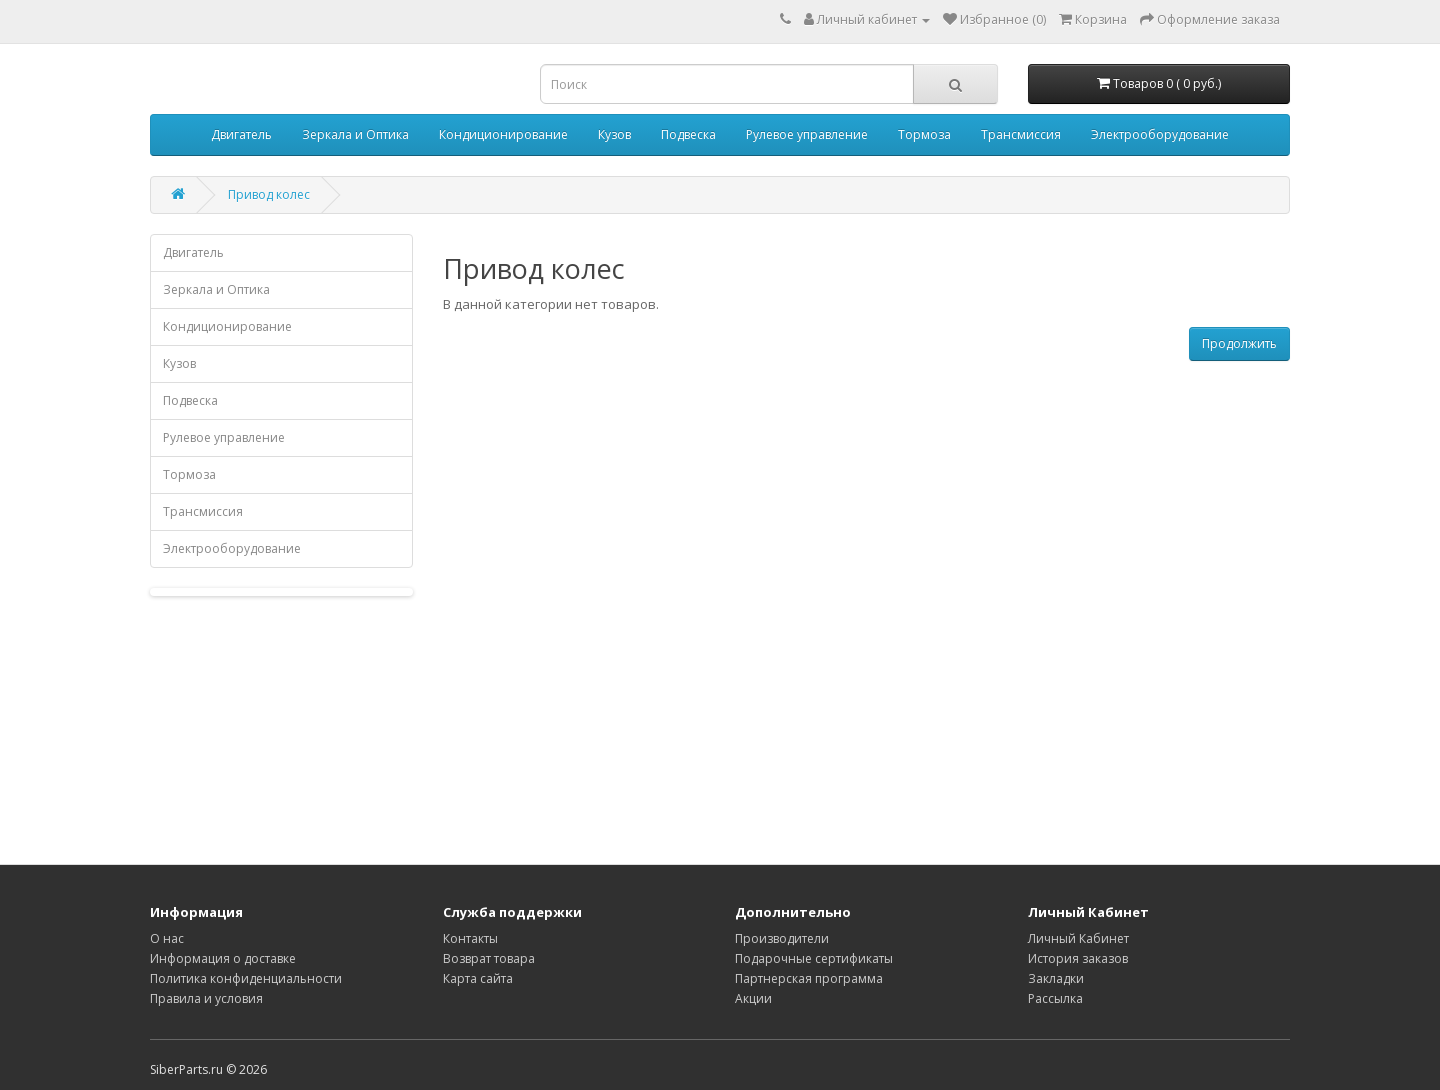  I want to click on История заказов, so click(1078, 958).